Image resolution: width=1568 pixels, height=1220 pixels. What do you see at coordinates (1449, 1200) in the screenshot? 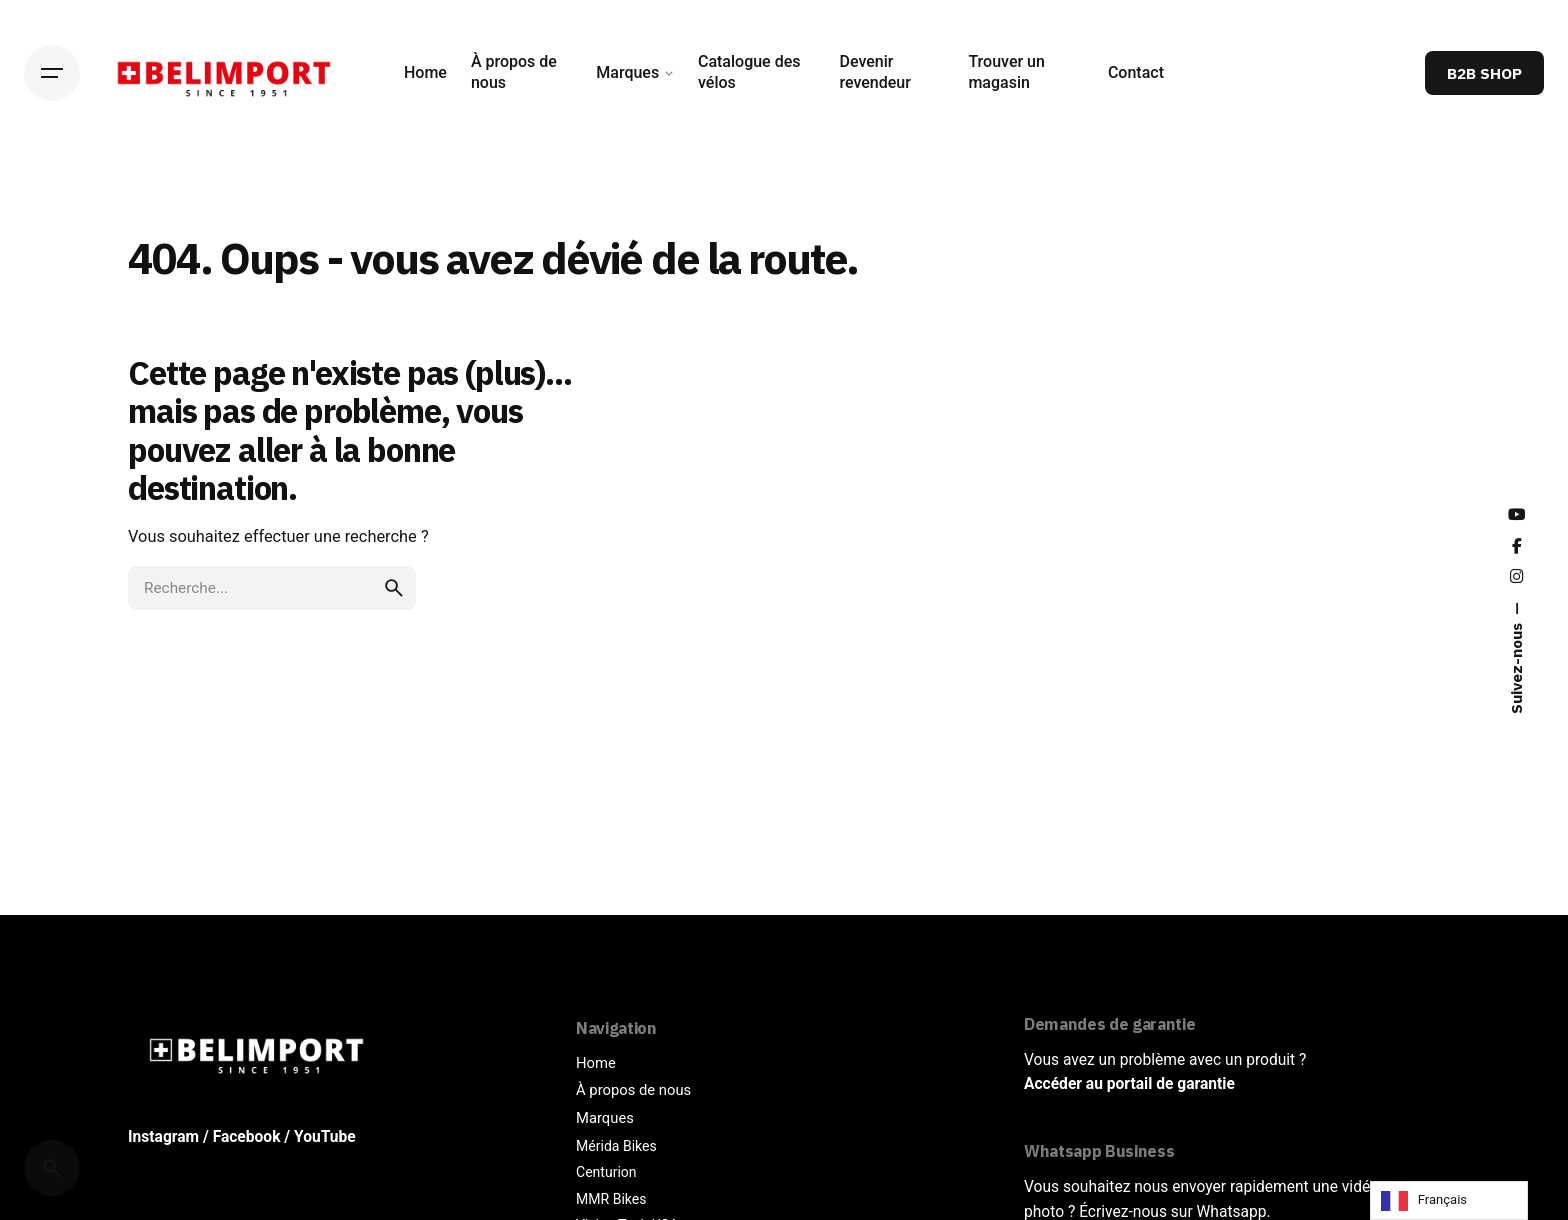
I see `[Language selected: French]` at bounding box center [1449, 1200].